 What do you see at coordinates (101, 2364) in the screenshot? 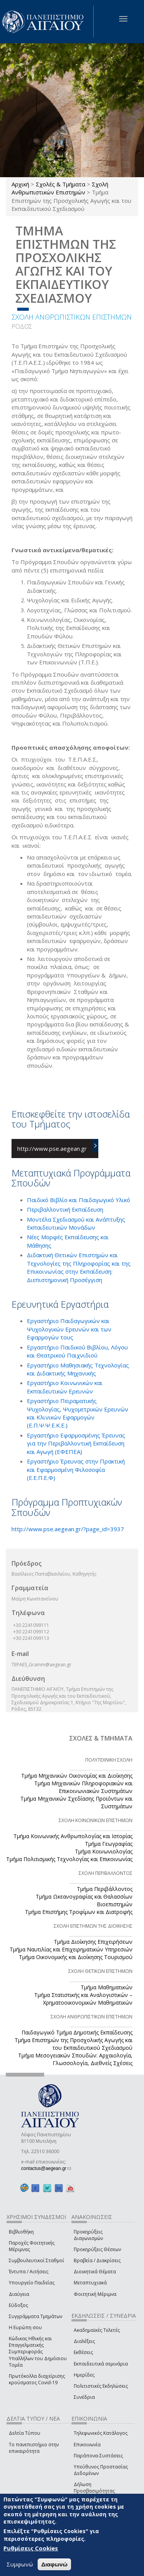
I see `Εκπαιδευτικά σεμινάρια` at bounding box center [101, 2364].